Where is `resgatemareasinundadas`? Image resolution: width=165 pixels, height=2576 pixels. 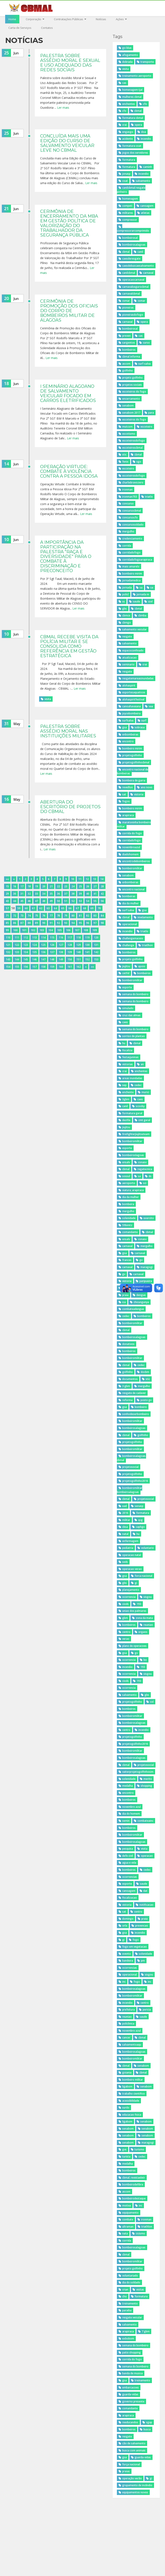 resgatemareasinundadas is located at coordinates (136, 678).